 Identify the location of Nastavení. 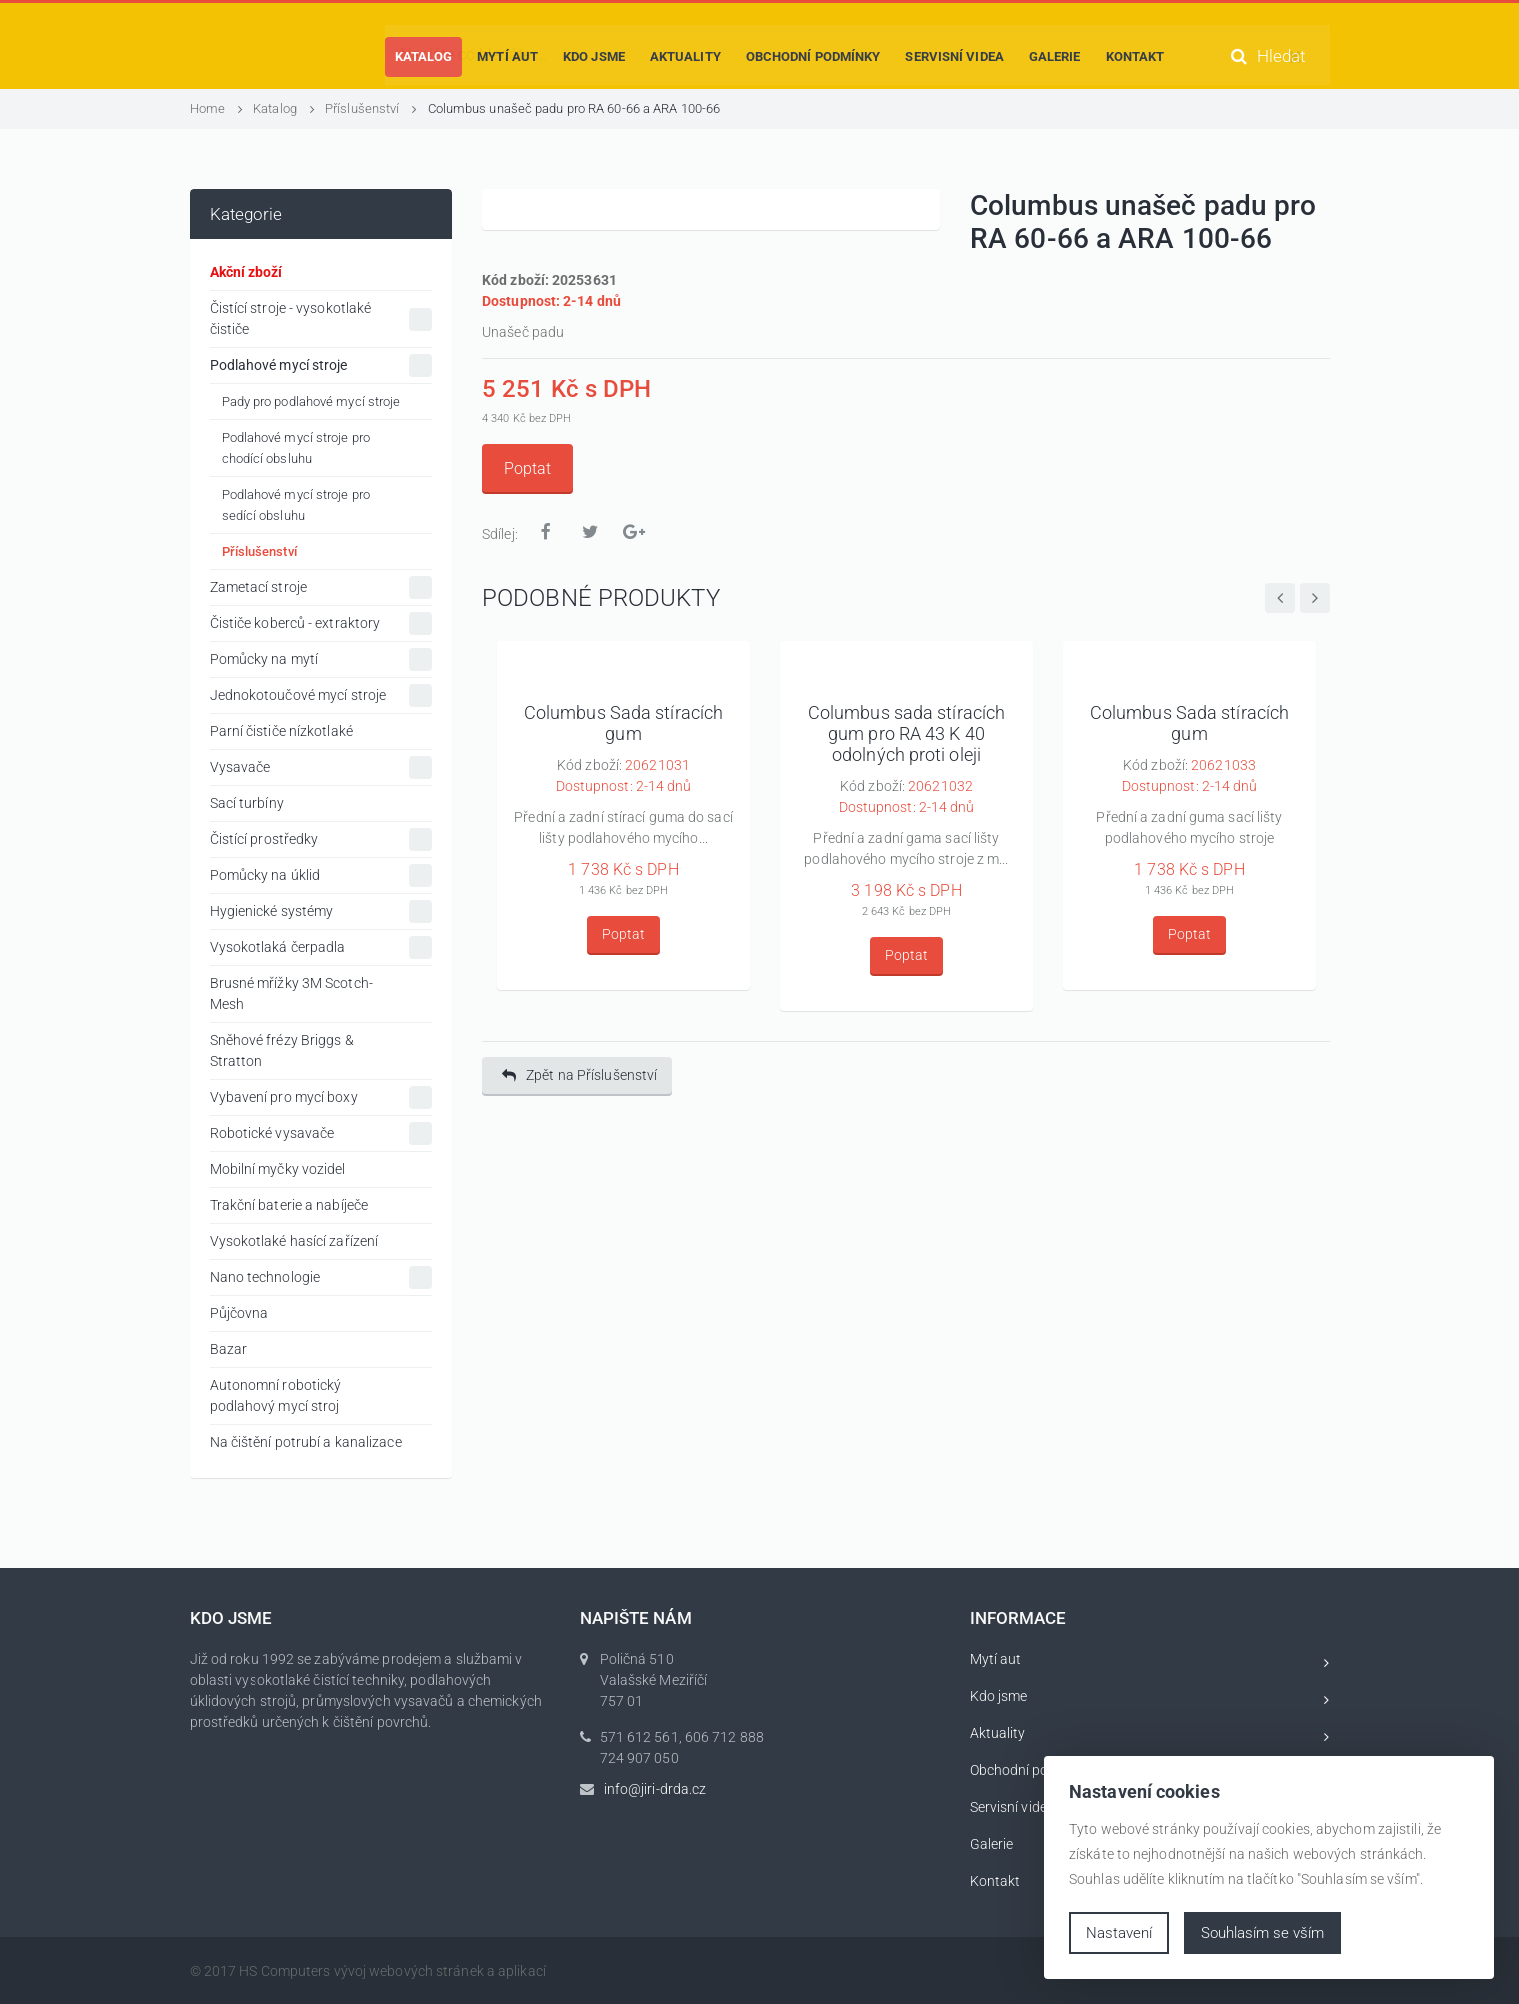
(1119, 1933).